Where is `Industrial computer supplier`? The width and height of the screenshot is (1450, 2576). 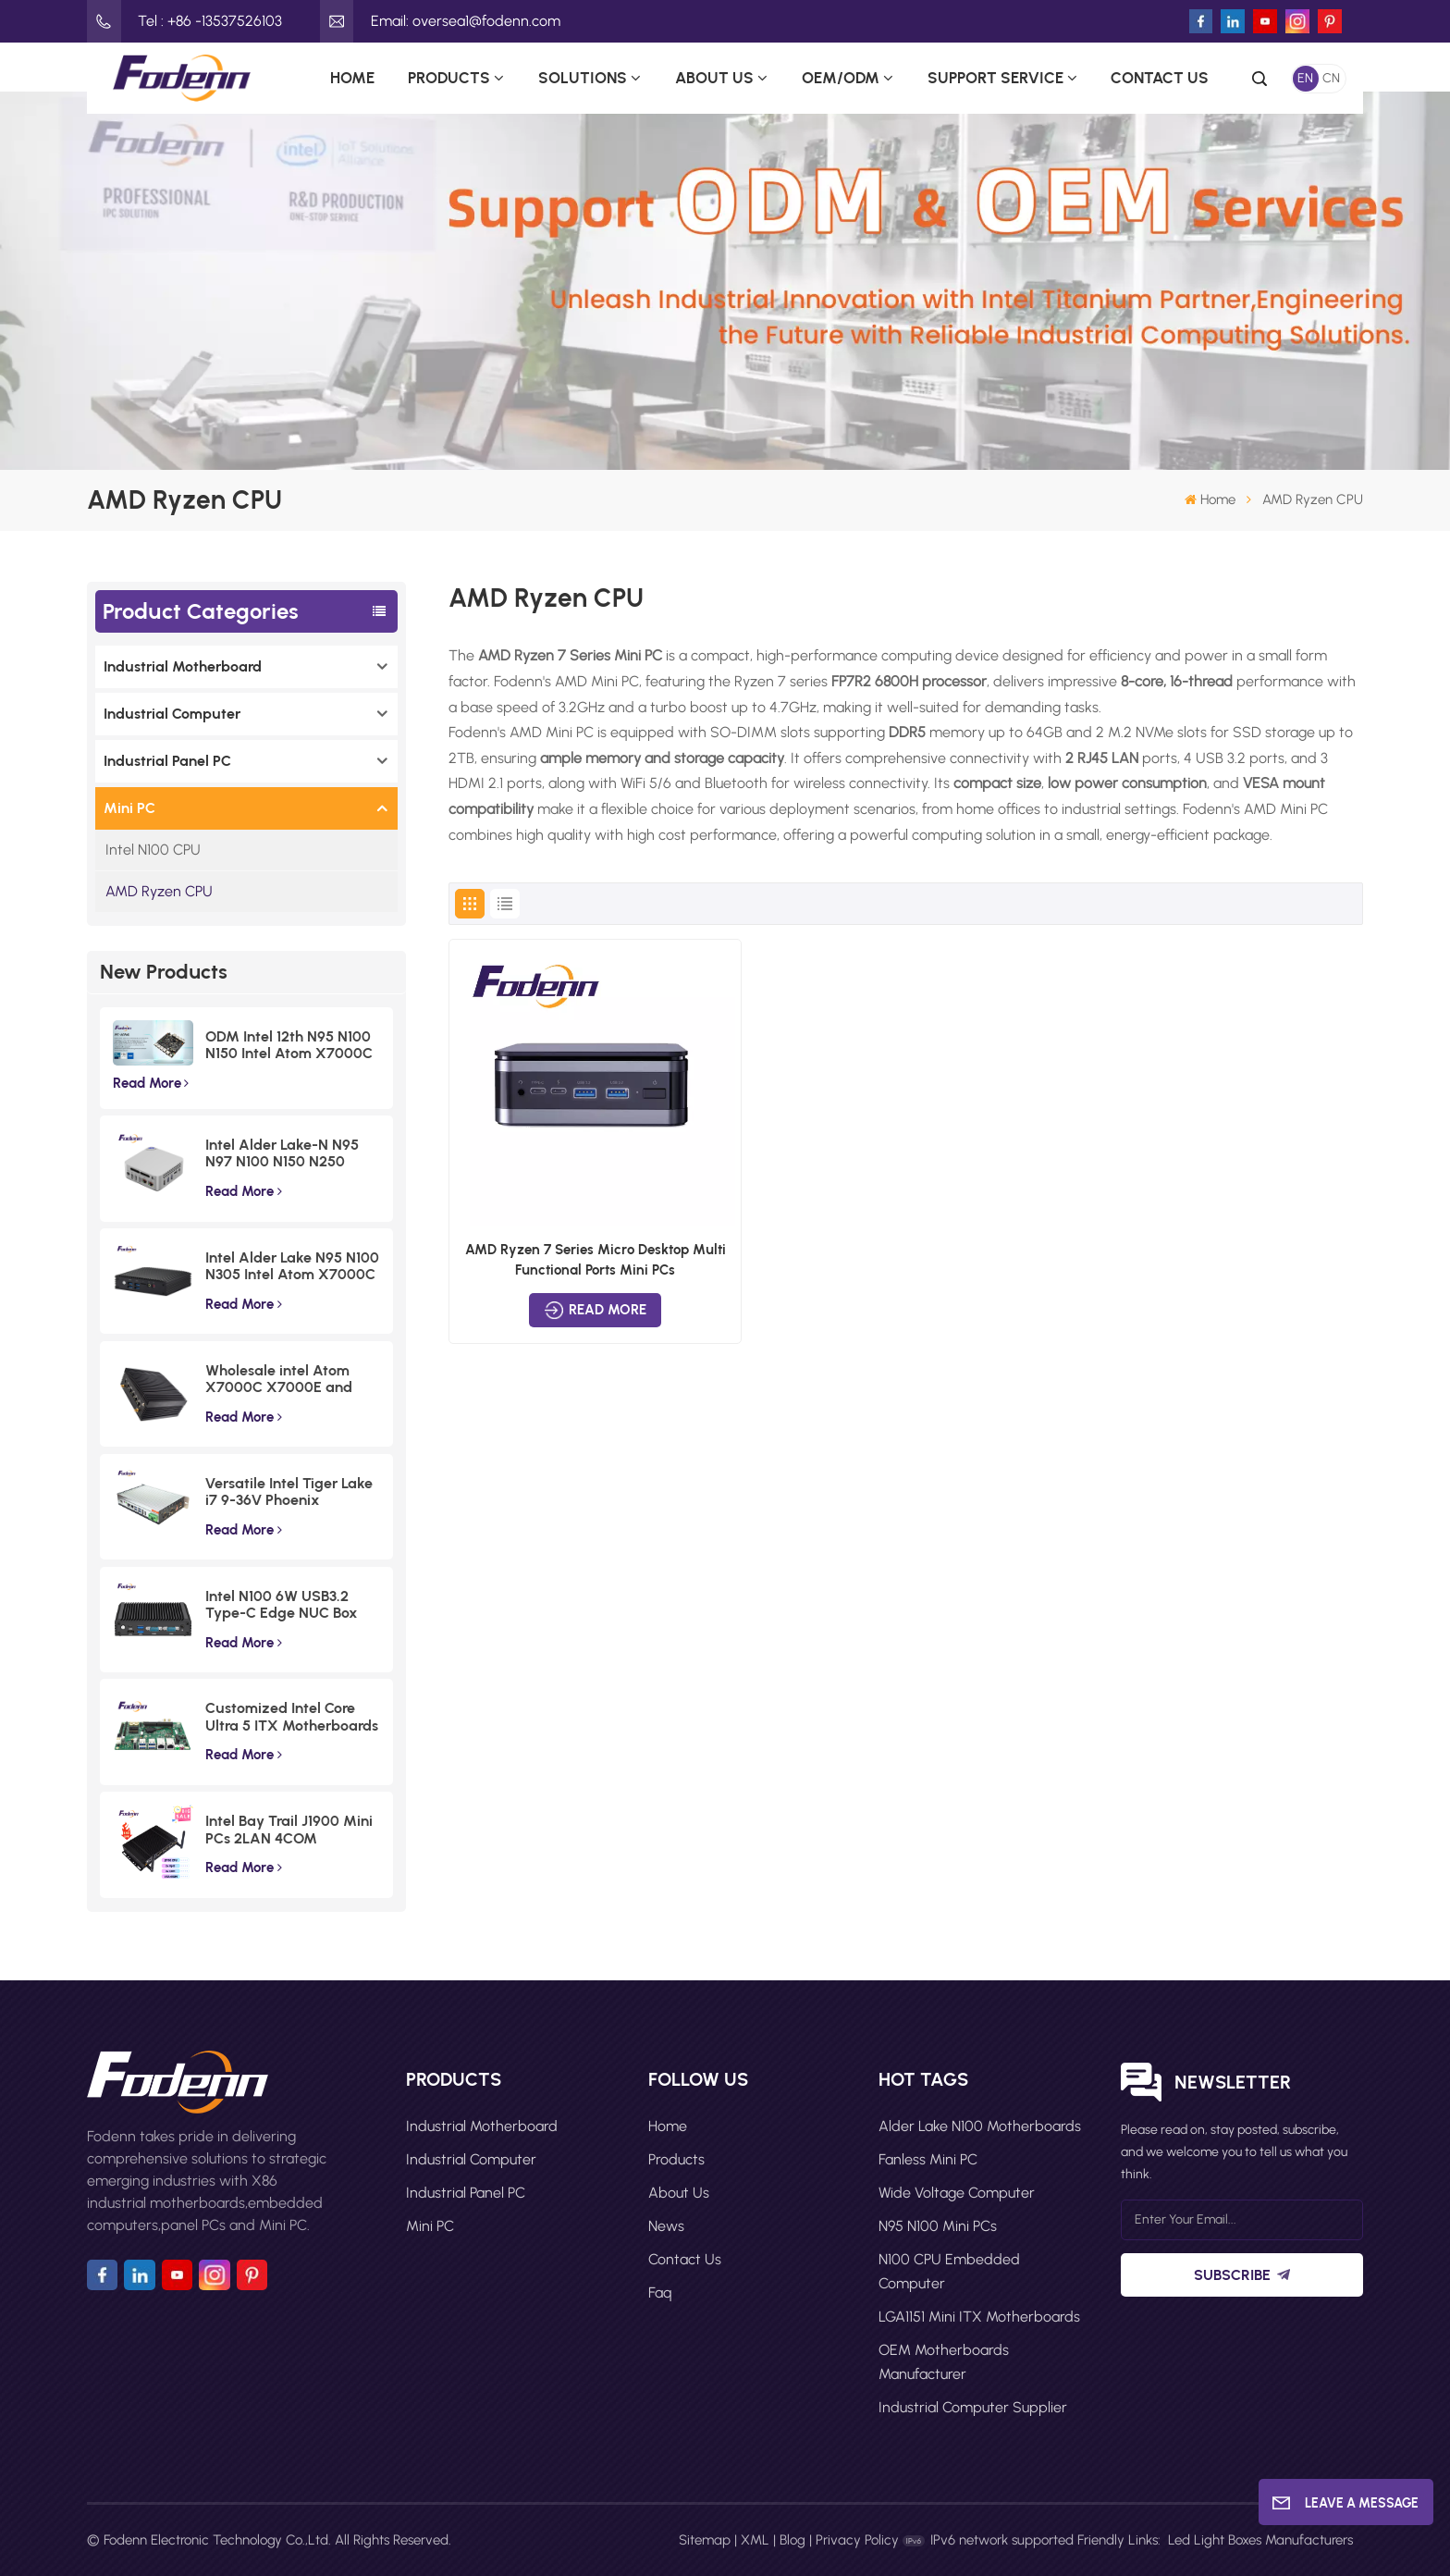 Industrial computer supplier is located at coordinates (973, 2407).